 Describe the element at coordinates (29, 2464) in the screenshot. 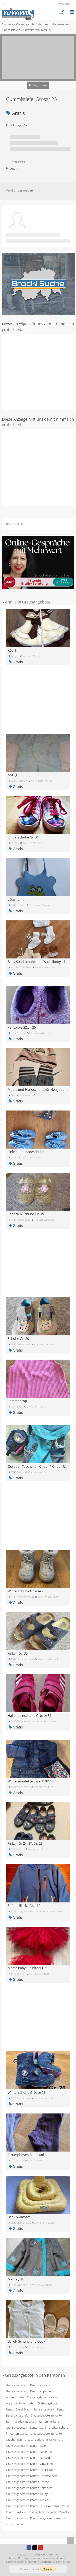

I see `Gratisangebote im Kanton Obwalden` at that location.